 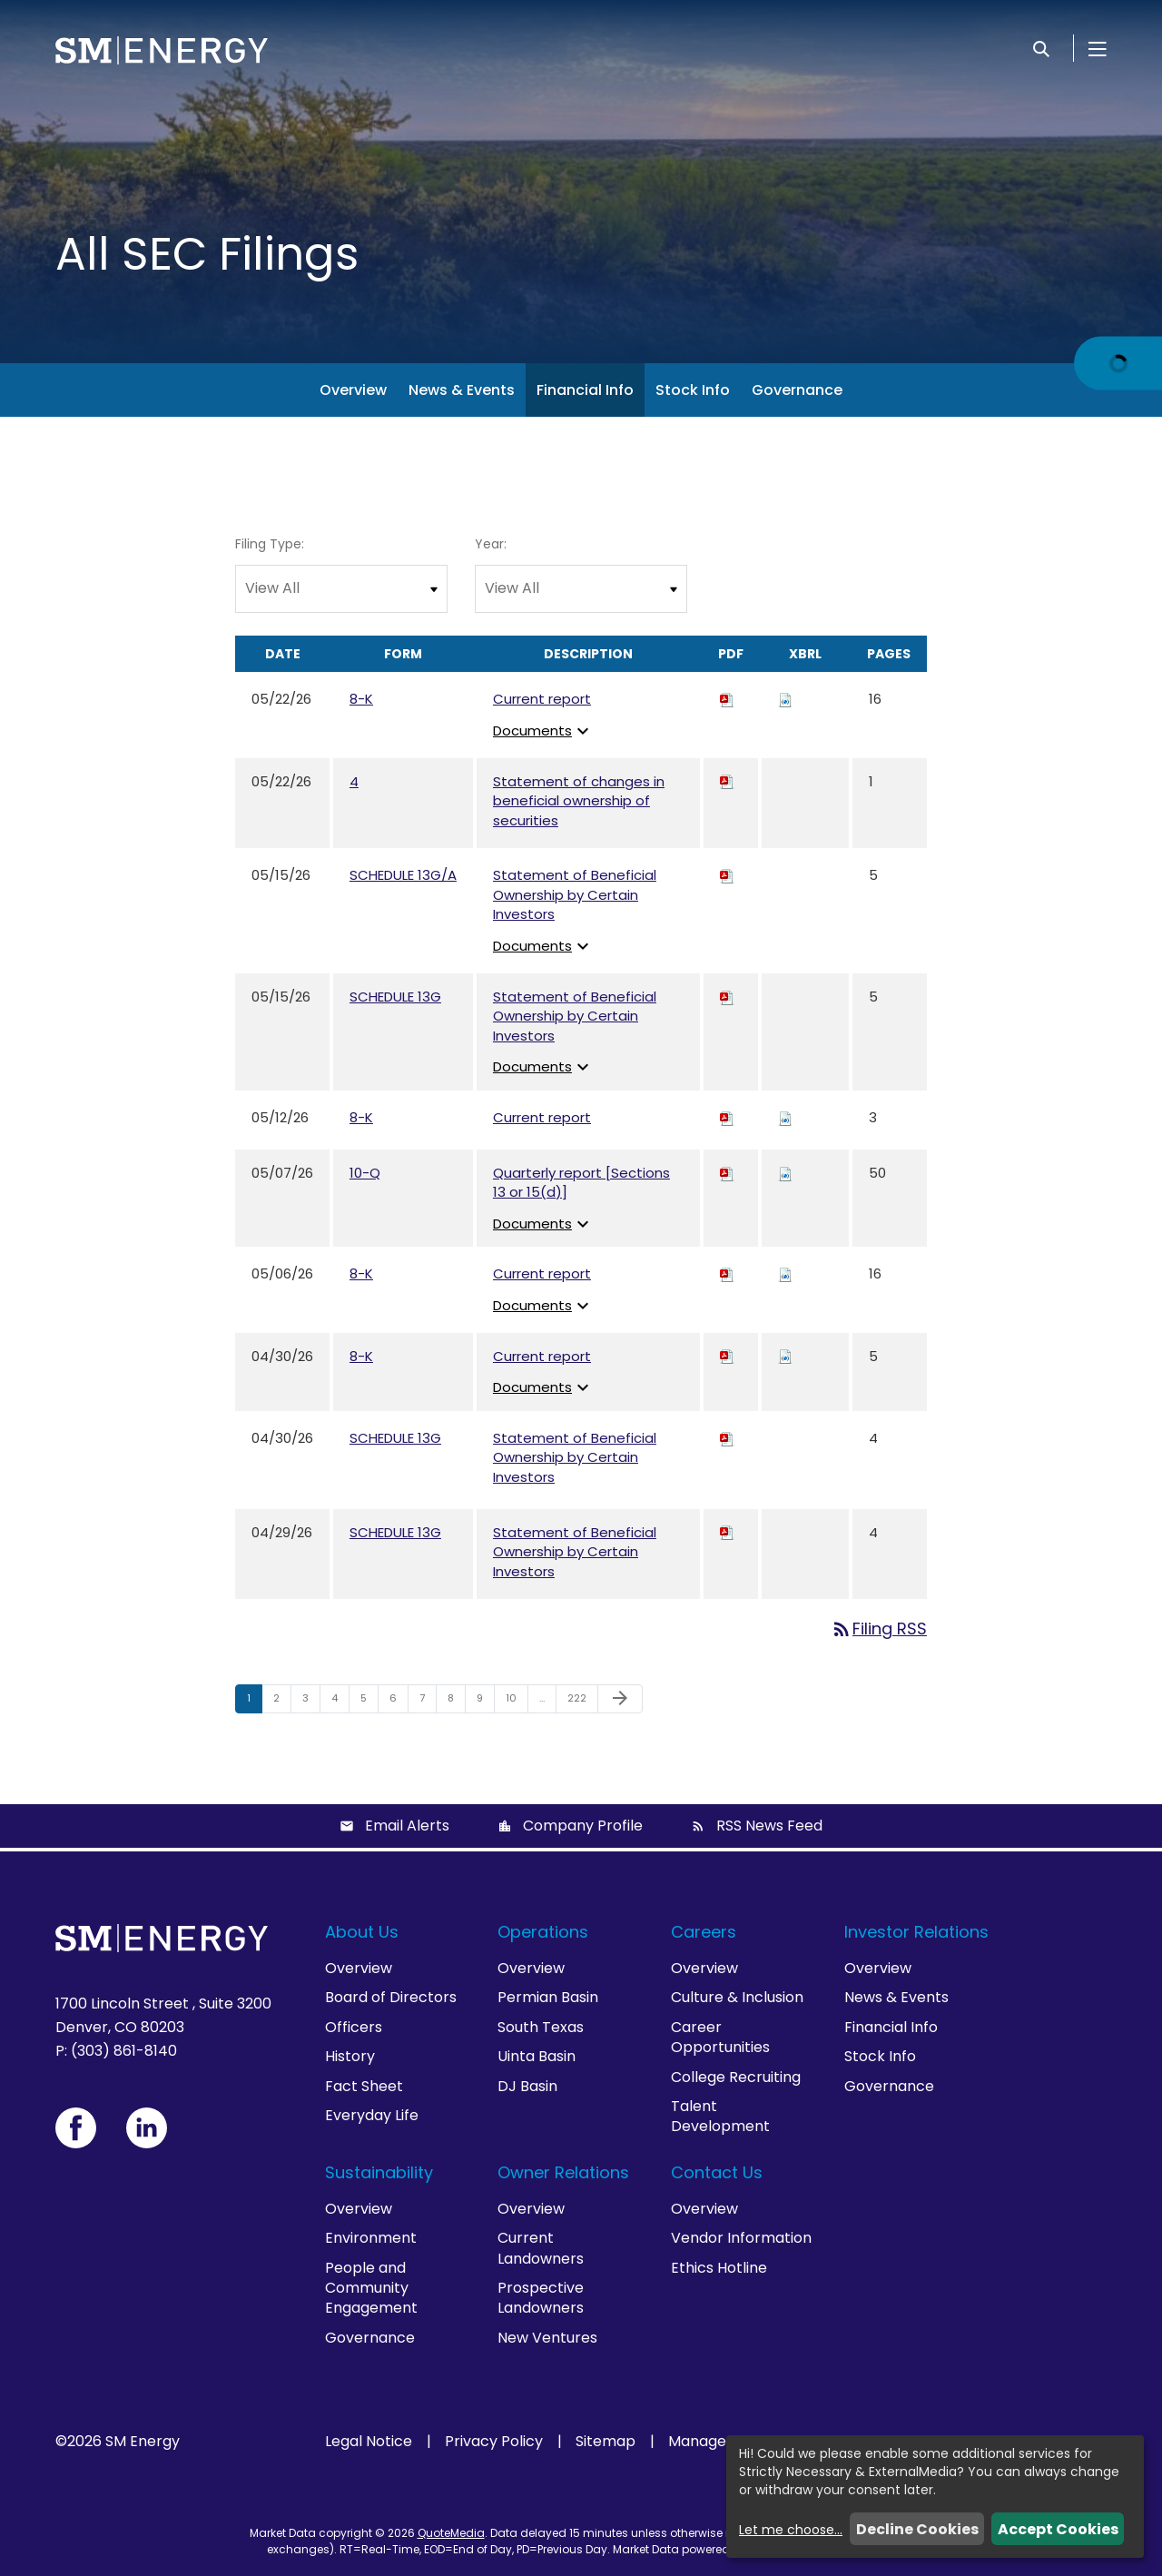 I want to click on Uinta Basin, so click(x=536, y=2056).